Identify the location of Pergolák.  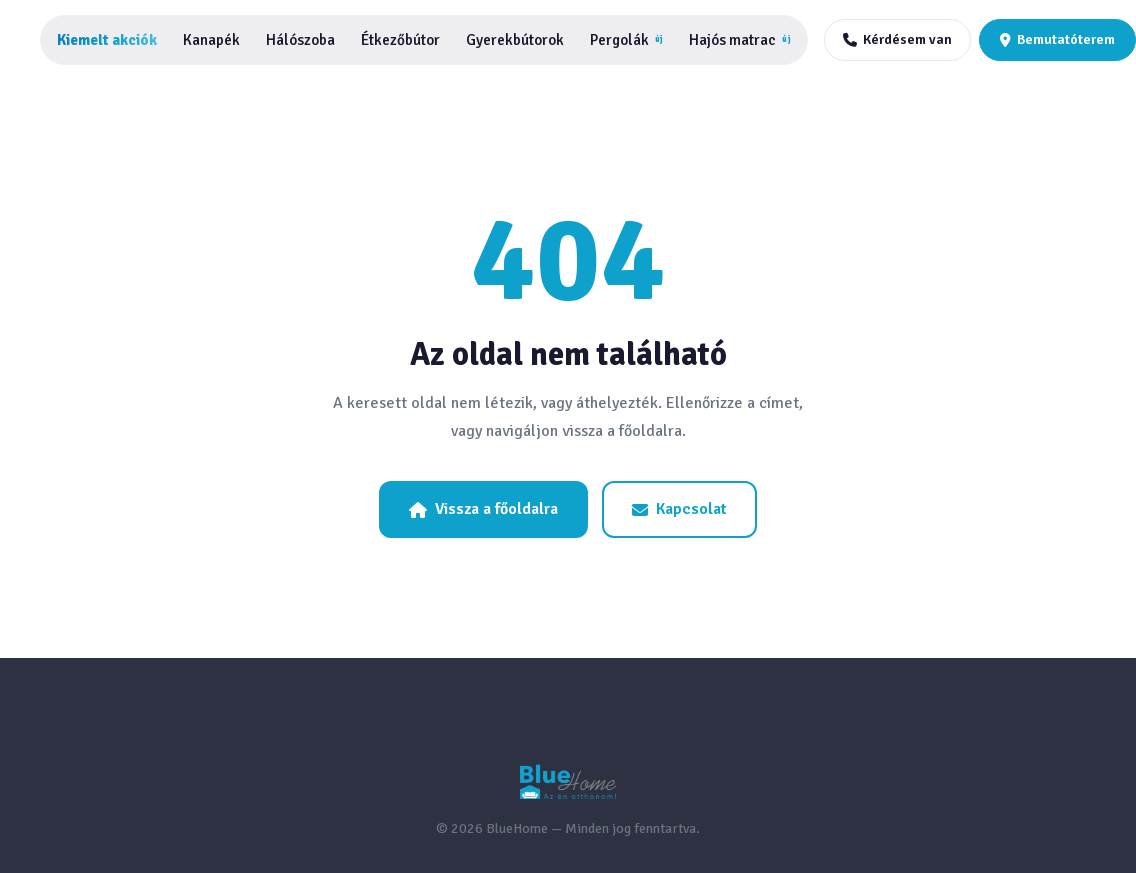
(626, 40).